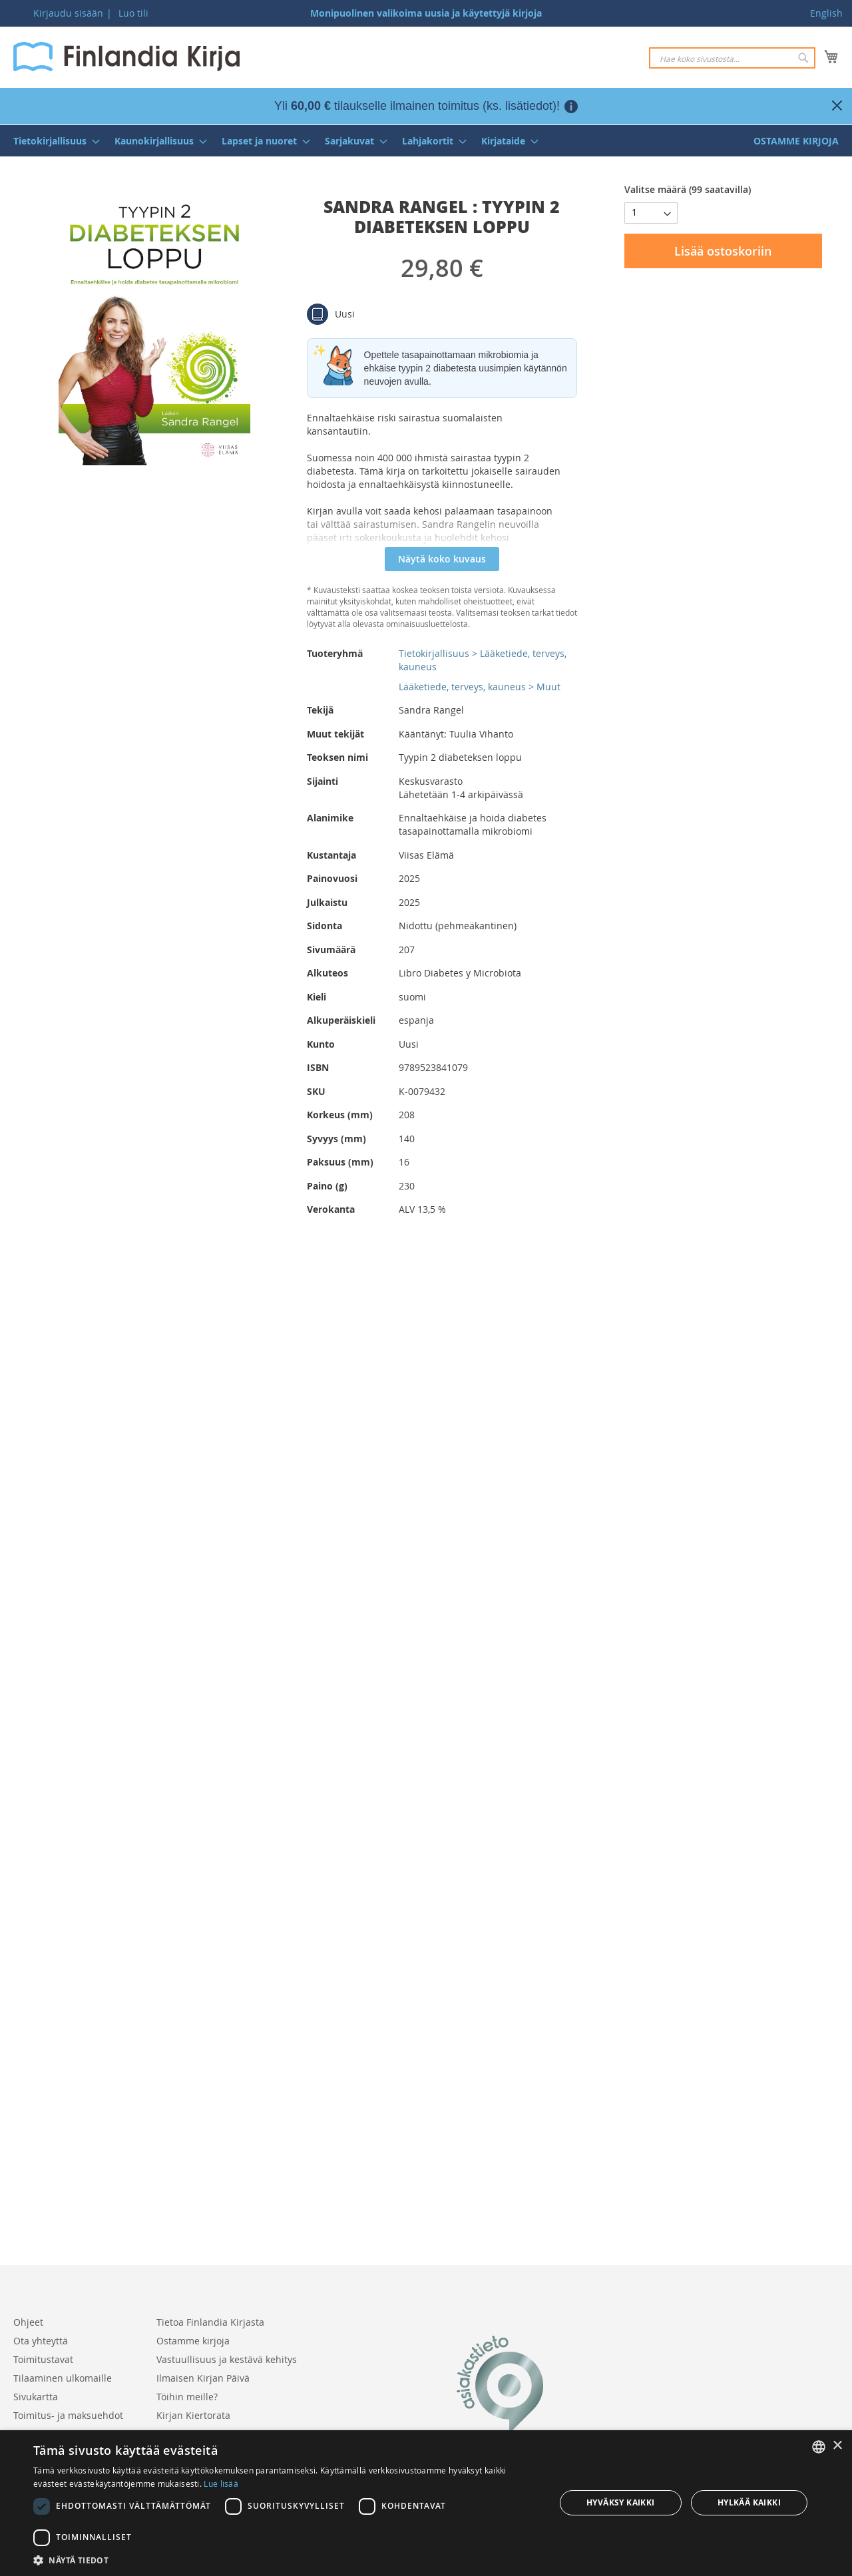 Image resolution: width=852 pixels, height=2576 pixels. Describe the element at coordinates (187, 2396) in the screenshot. I see `Töihin meille?` at that location.